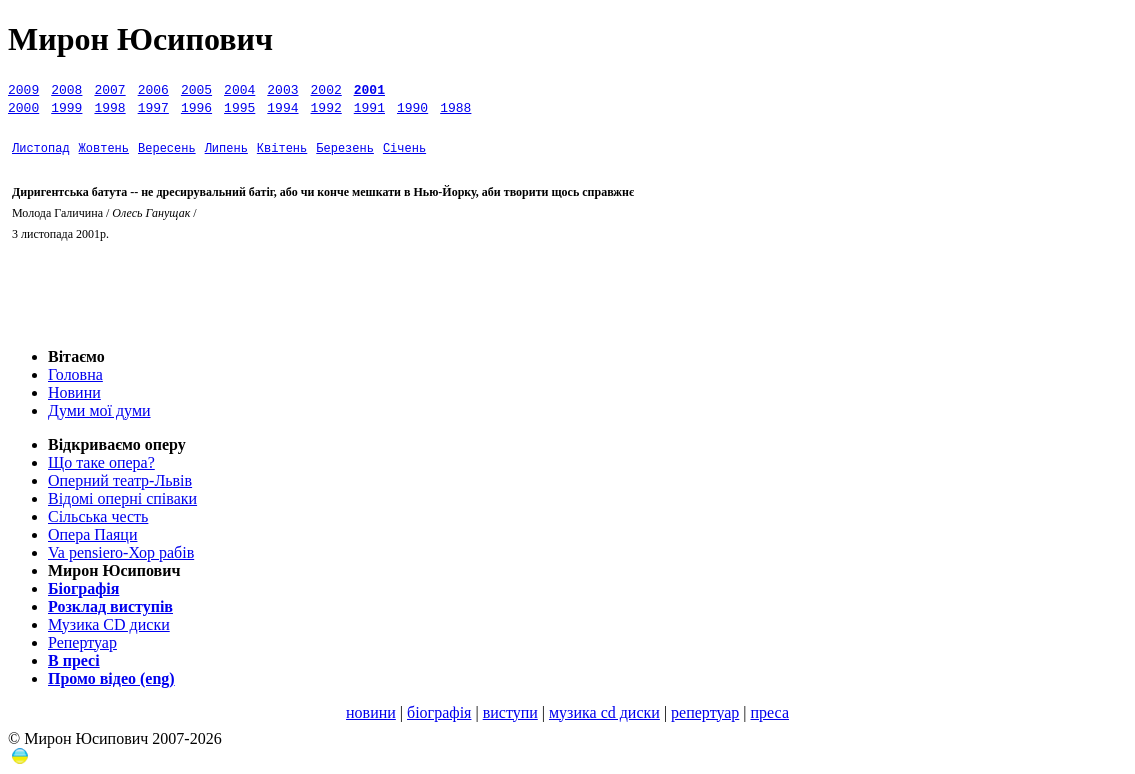  Describe the element at coordinates (120, 480) in the screenshot. I see `Оперний театр-Львів` at that location.